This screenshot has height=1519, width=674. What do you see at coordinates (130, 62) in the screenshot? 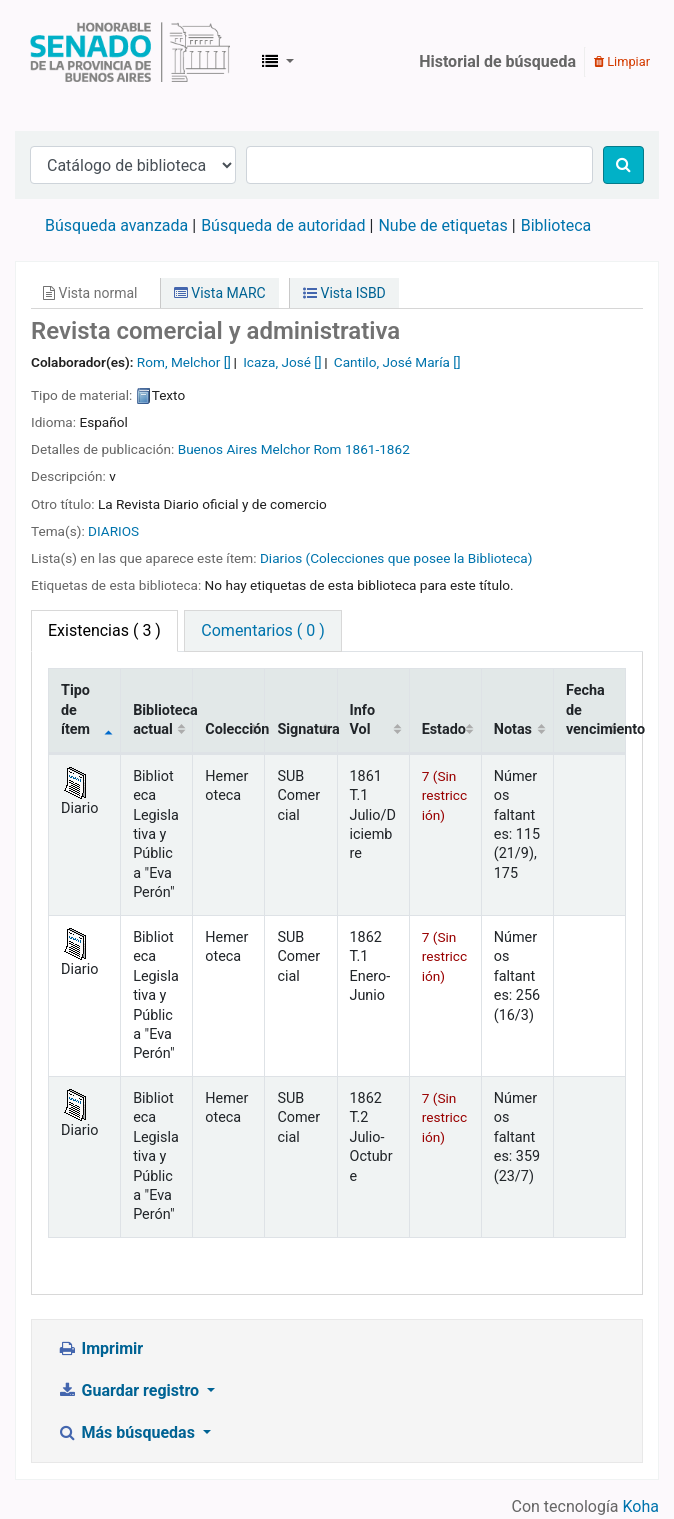
I see `Biblioteca Legislativa y Pública "Eva Perón"` at bounding box center [130, 62].